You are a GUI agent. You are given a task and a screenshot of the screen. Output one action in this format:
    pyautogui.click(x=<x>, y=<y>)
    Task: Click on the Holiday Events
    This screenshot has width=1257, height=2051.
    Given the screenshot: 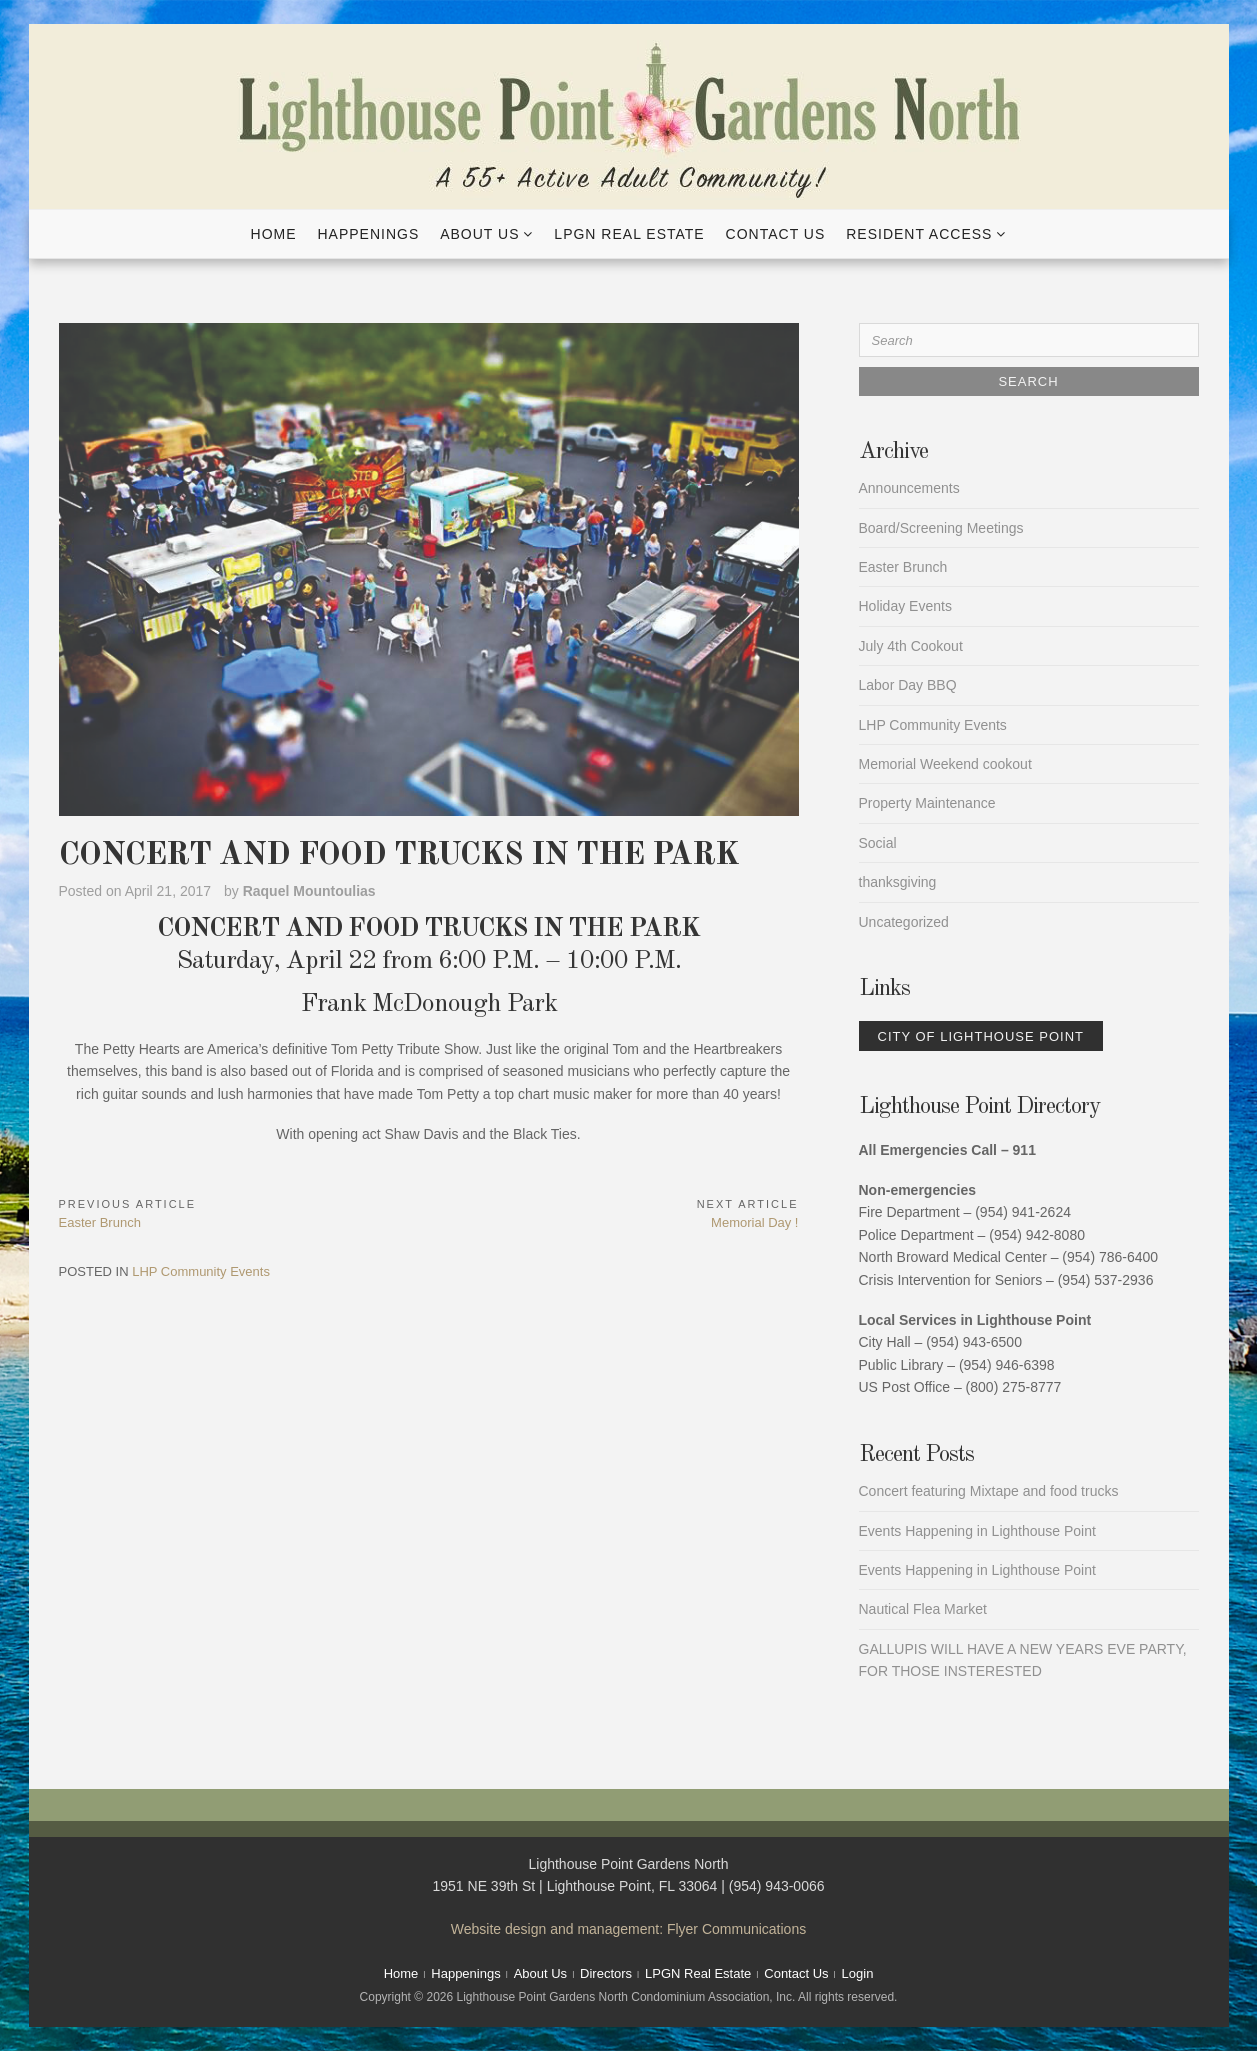 What is the action you would take?
    pyautogui.click(x=905, y=606)
    